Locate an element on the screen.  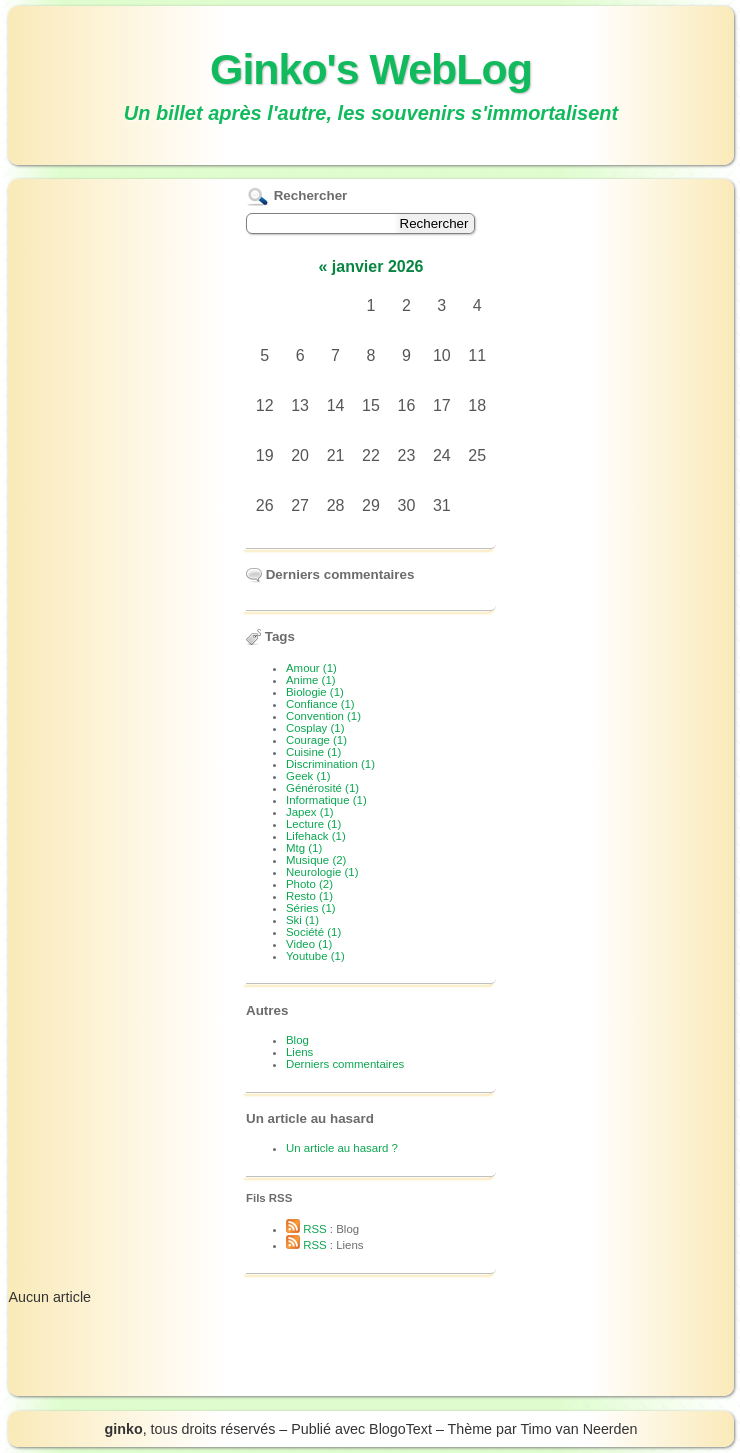
Musique (2) is located at coordinates (316, 860).